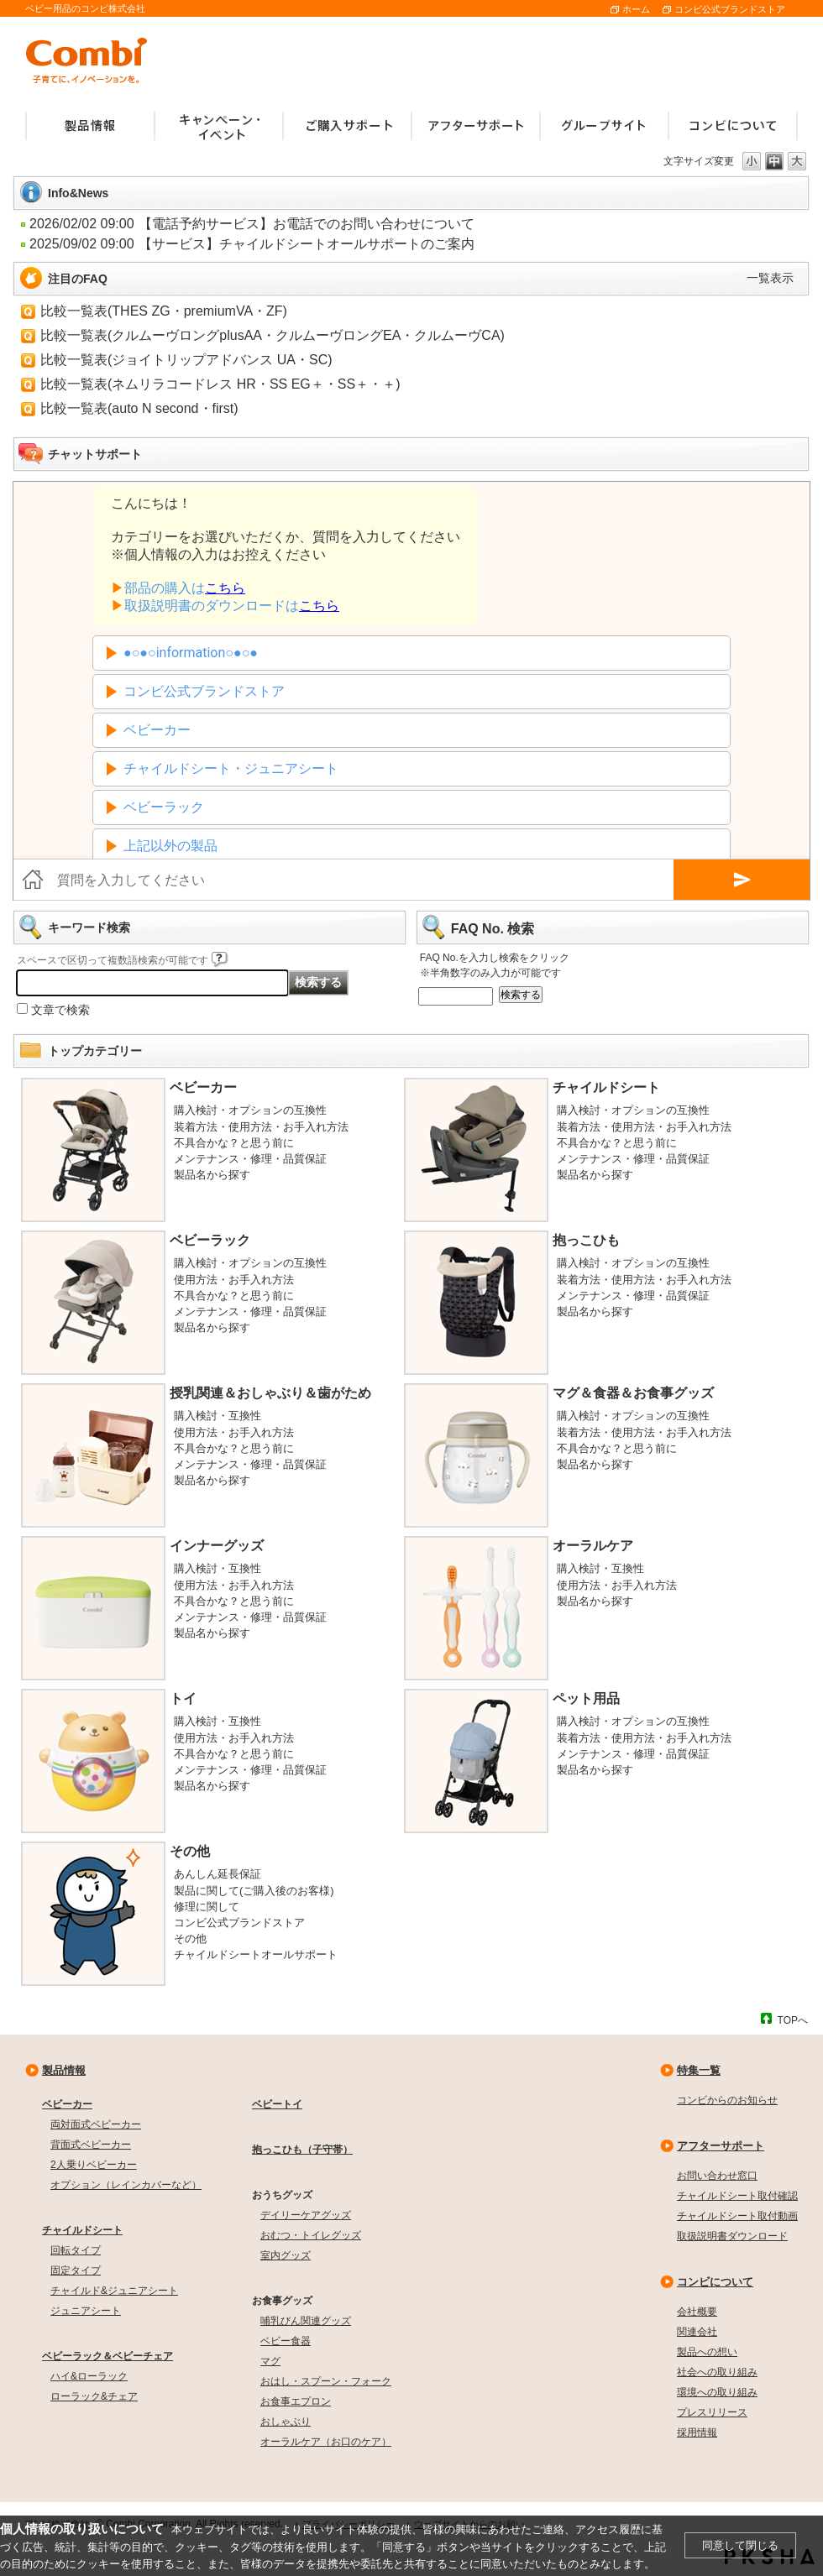 The height and width of the screenshot is (2576, 823). I want to click on 固定タイプ, so click(75, 2270).